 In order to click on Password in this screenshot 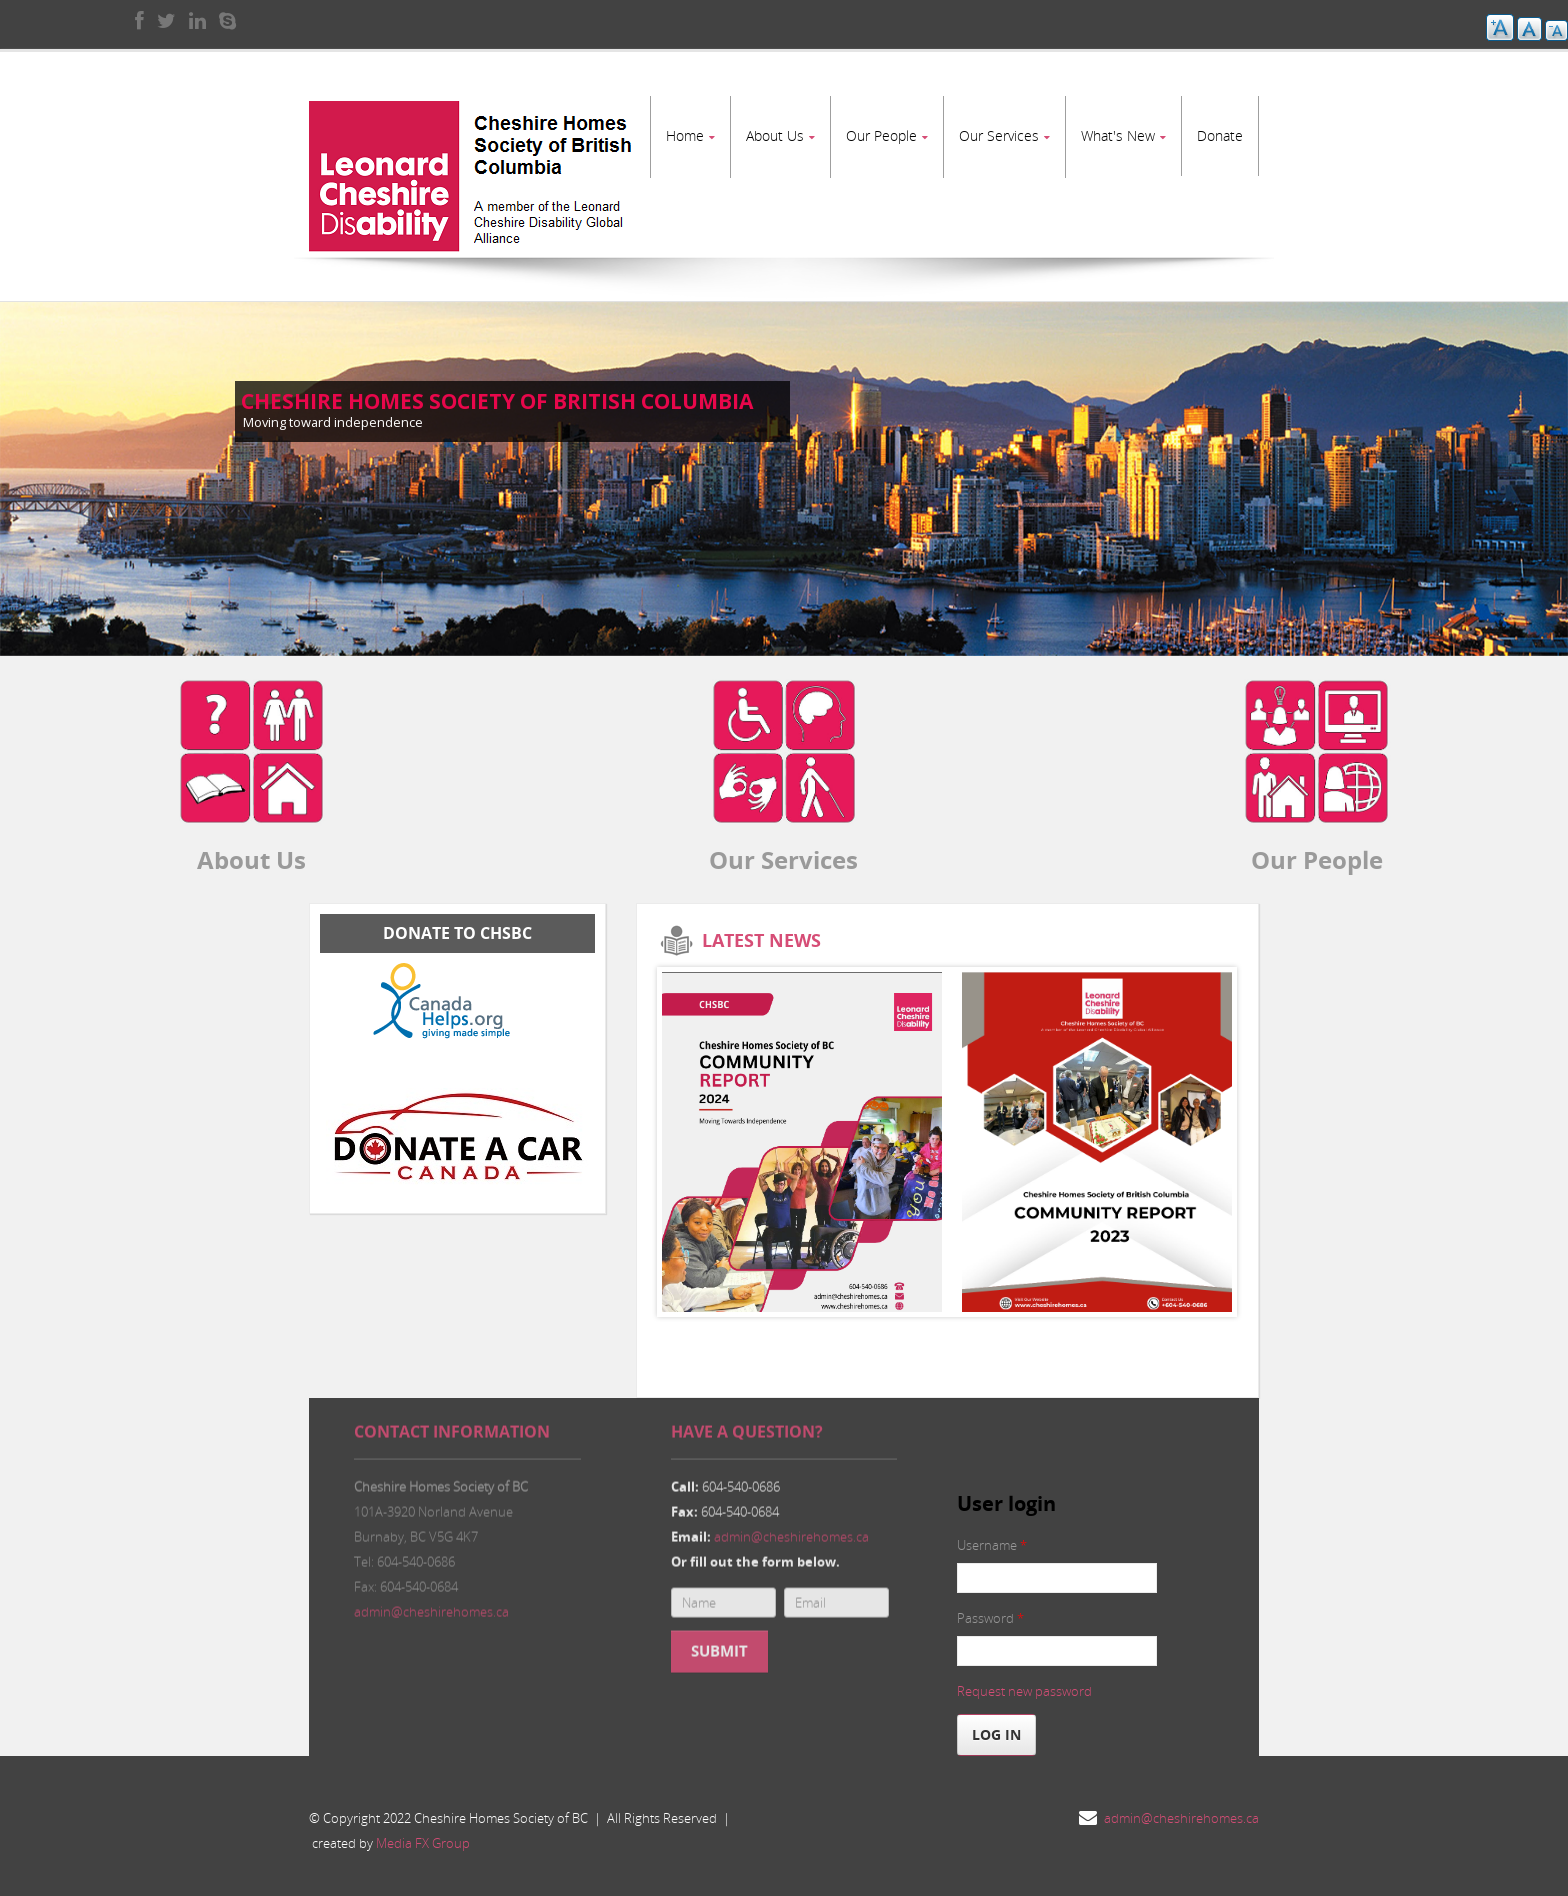, I will do `click(990, 1608)`.